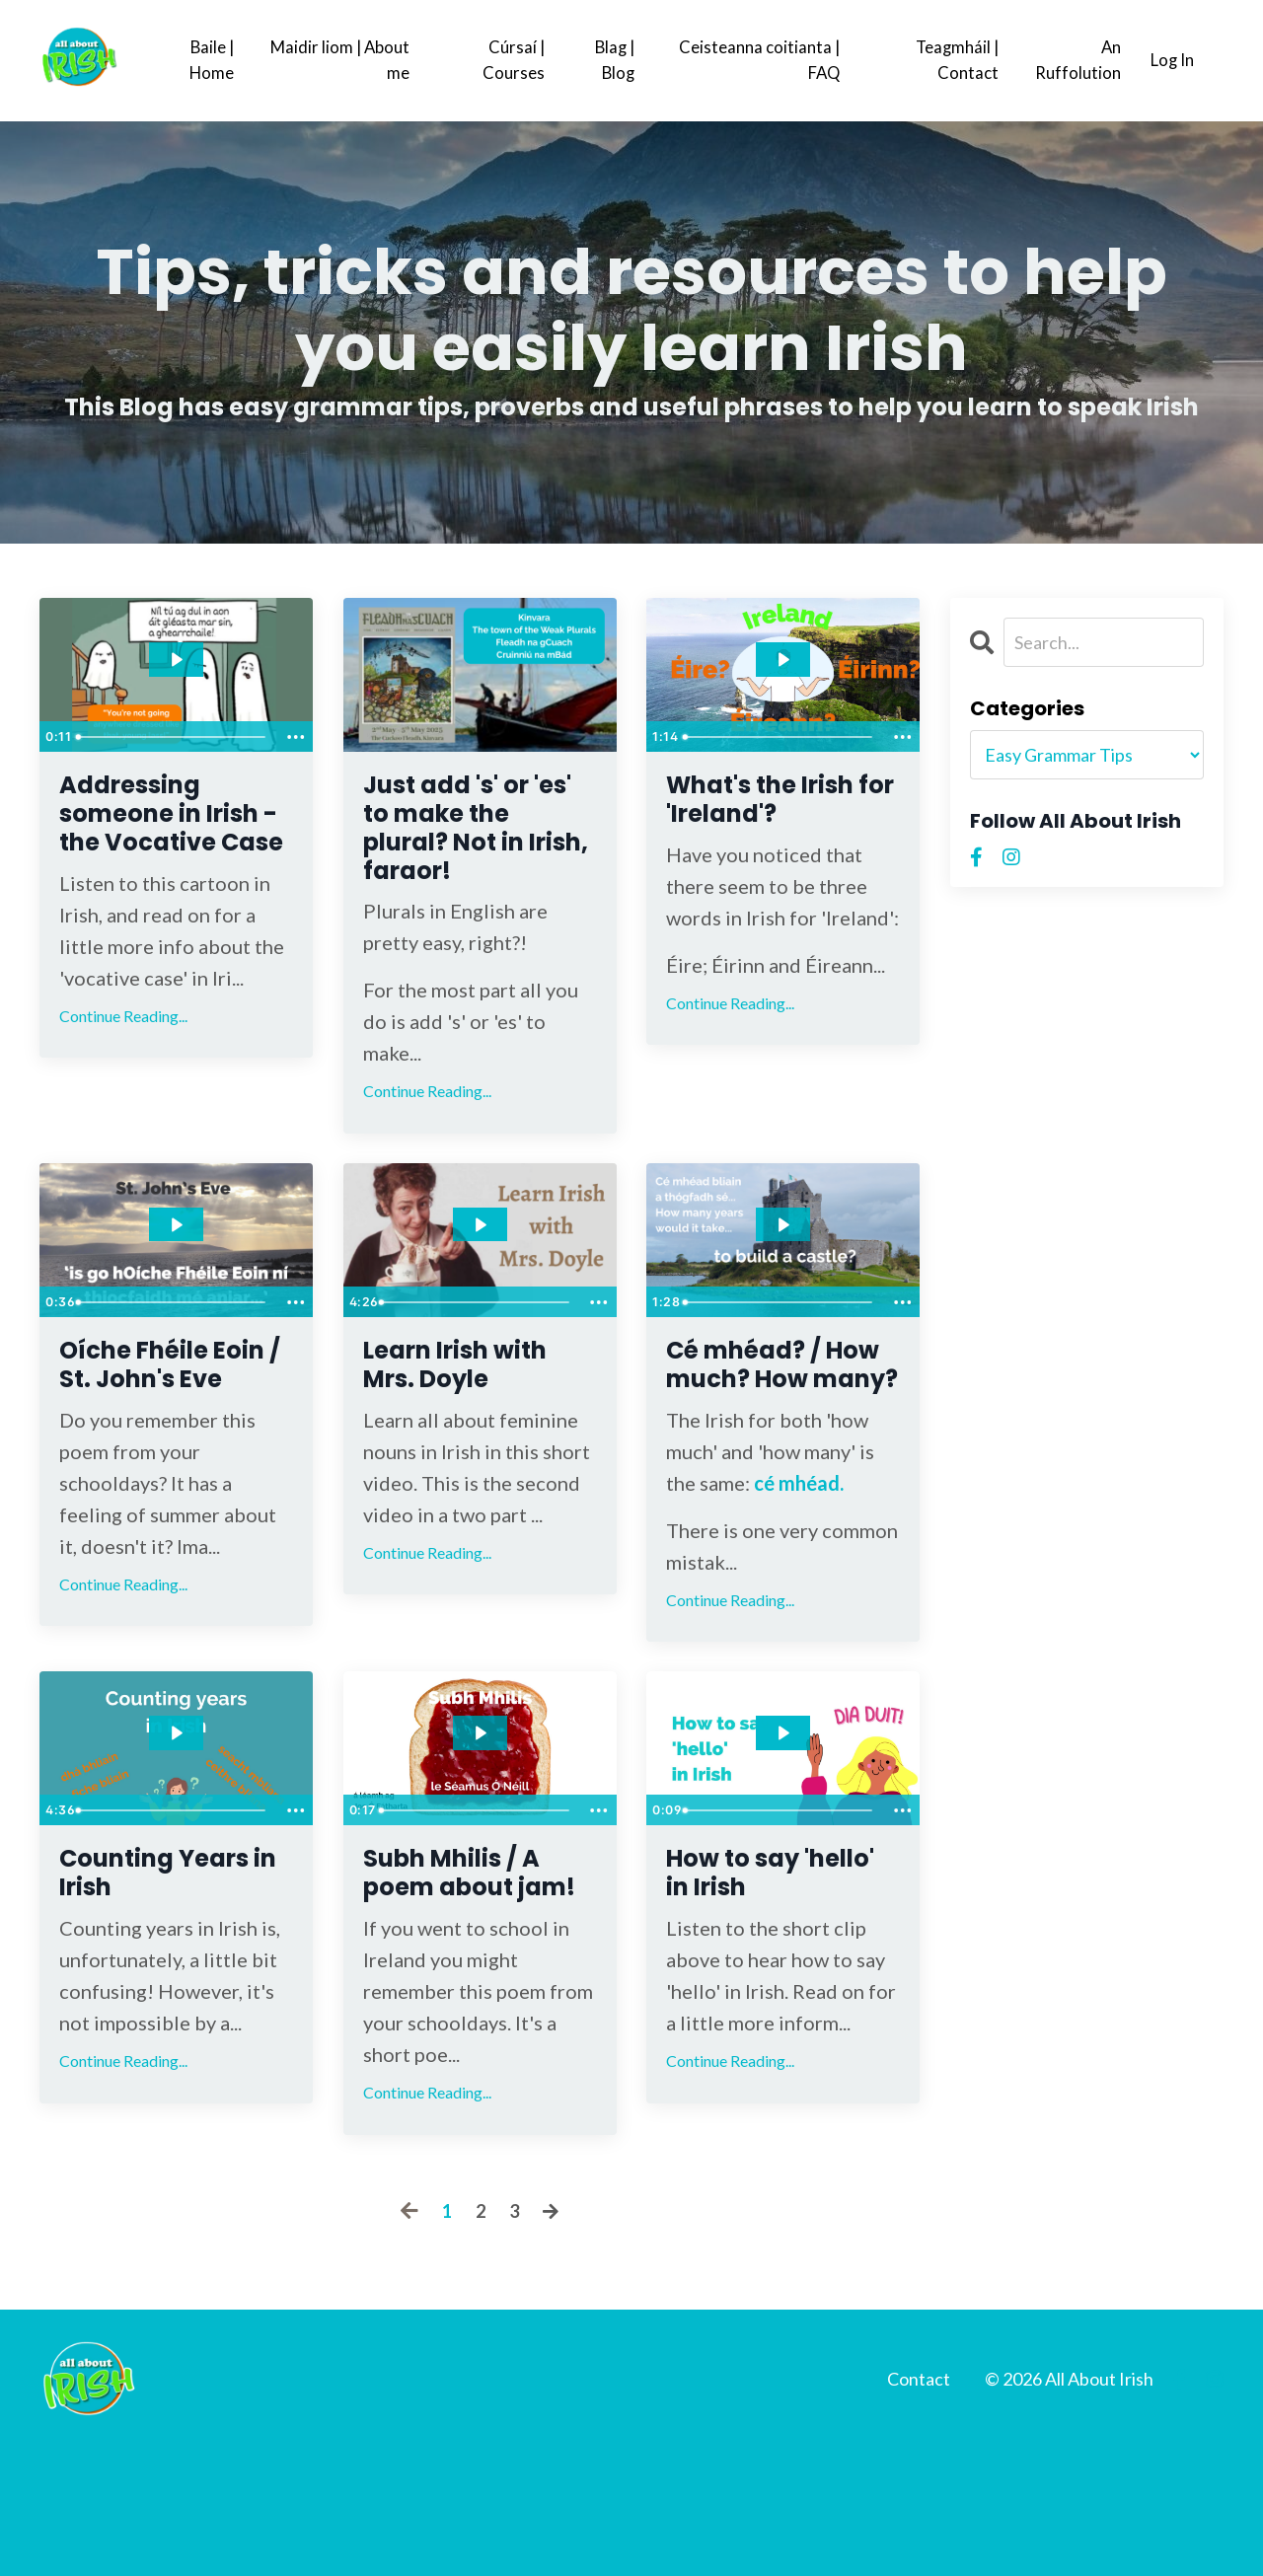 This screenshot has height=2576, width=1263. I want to click on Log In, so click(1170, 60).